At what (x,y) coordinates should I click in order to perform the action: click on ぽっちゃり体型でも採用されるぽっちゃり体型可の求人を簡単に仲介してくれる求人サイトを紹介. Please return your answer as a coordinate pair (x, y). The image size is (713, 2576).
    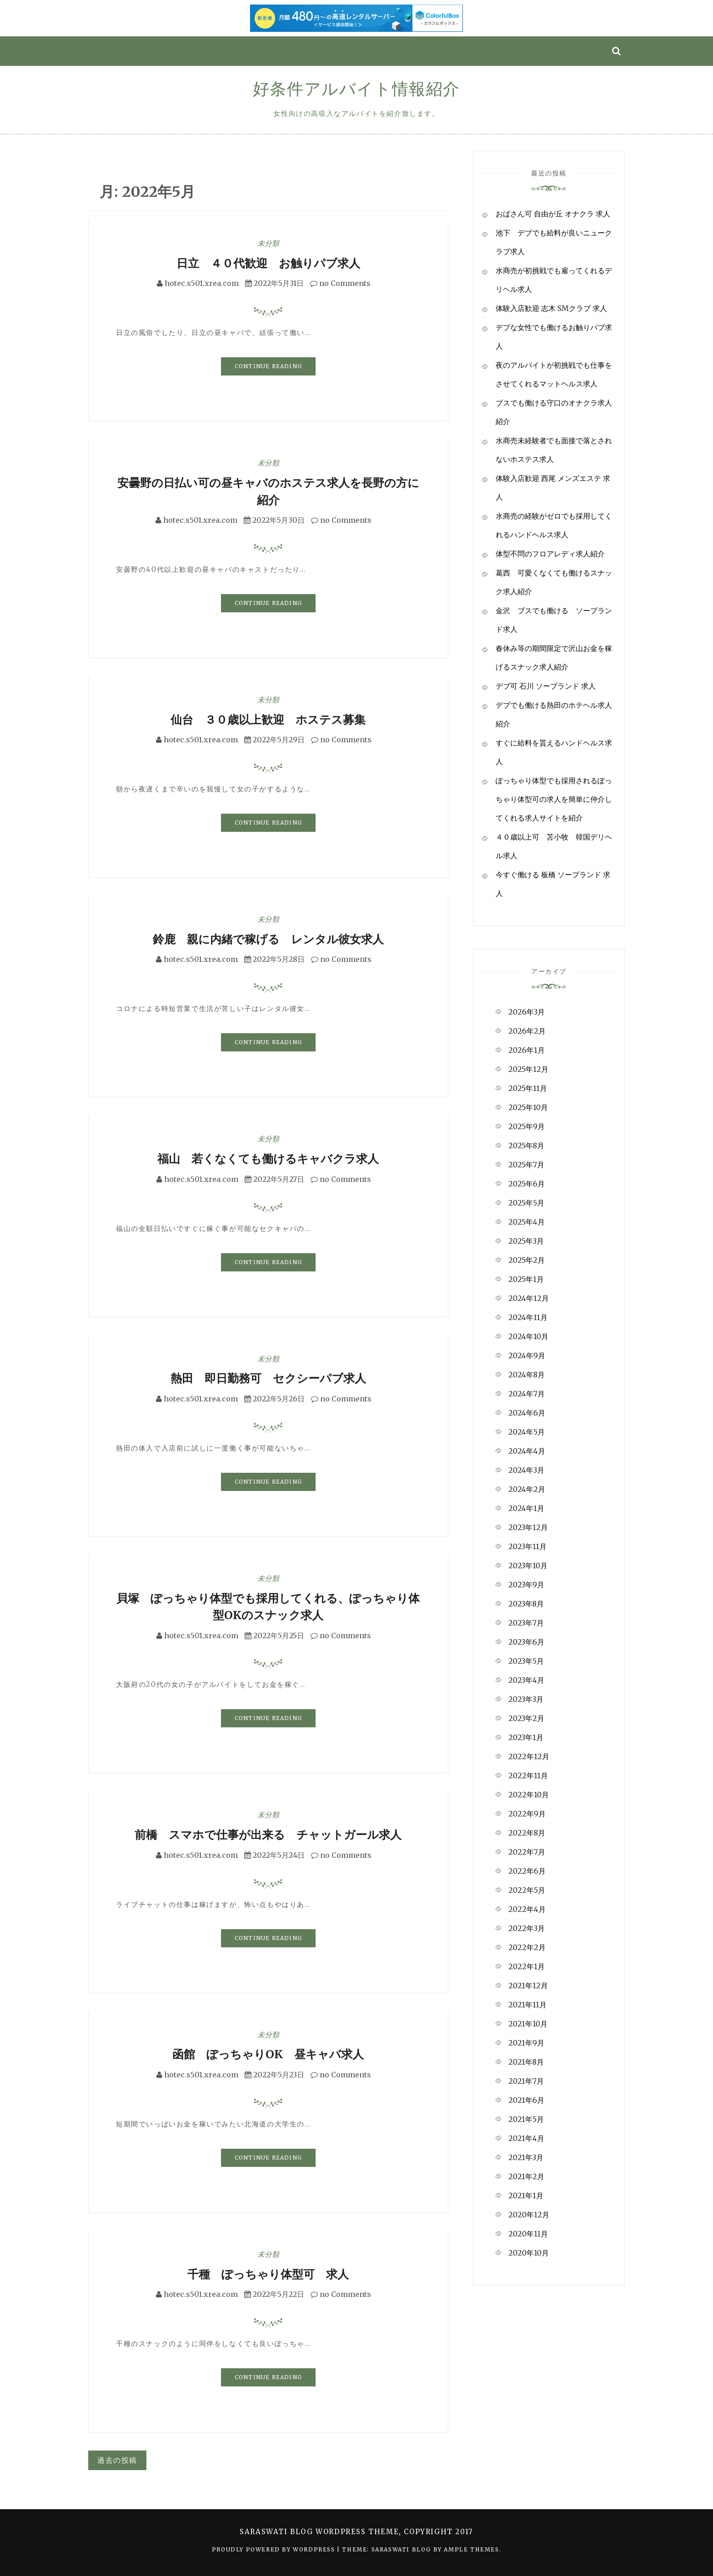
    Looking at the image, I should click on (554, 799).